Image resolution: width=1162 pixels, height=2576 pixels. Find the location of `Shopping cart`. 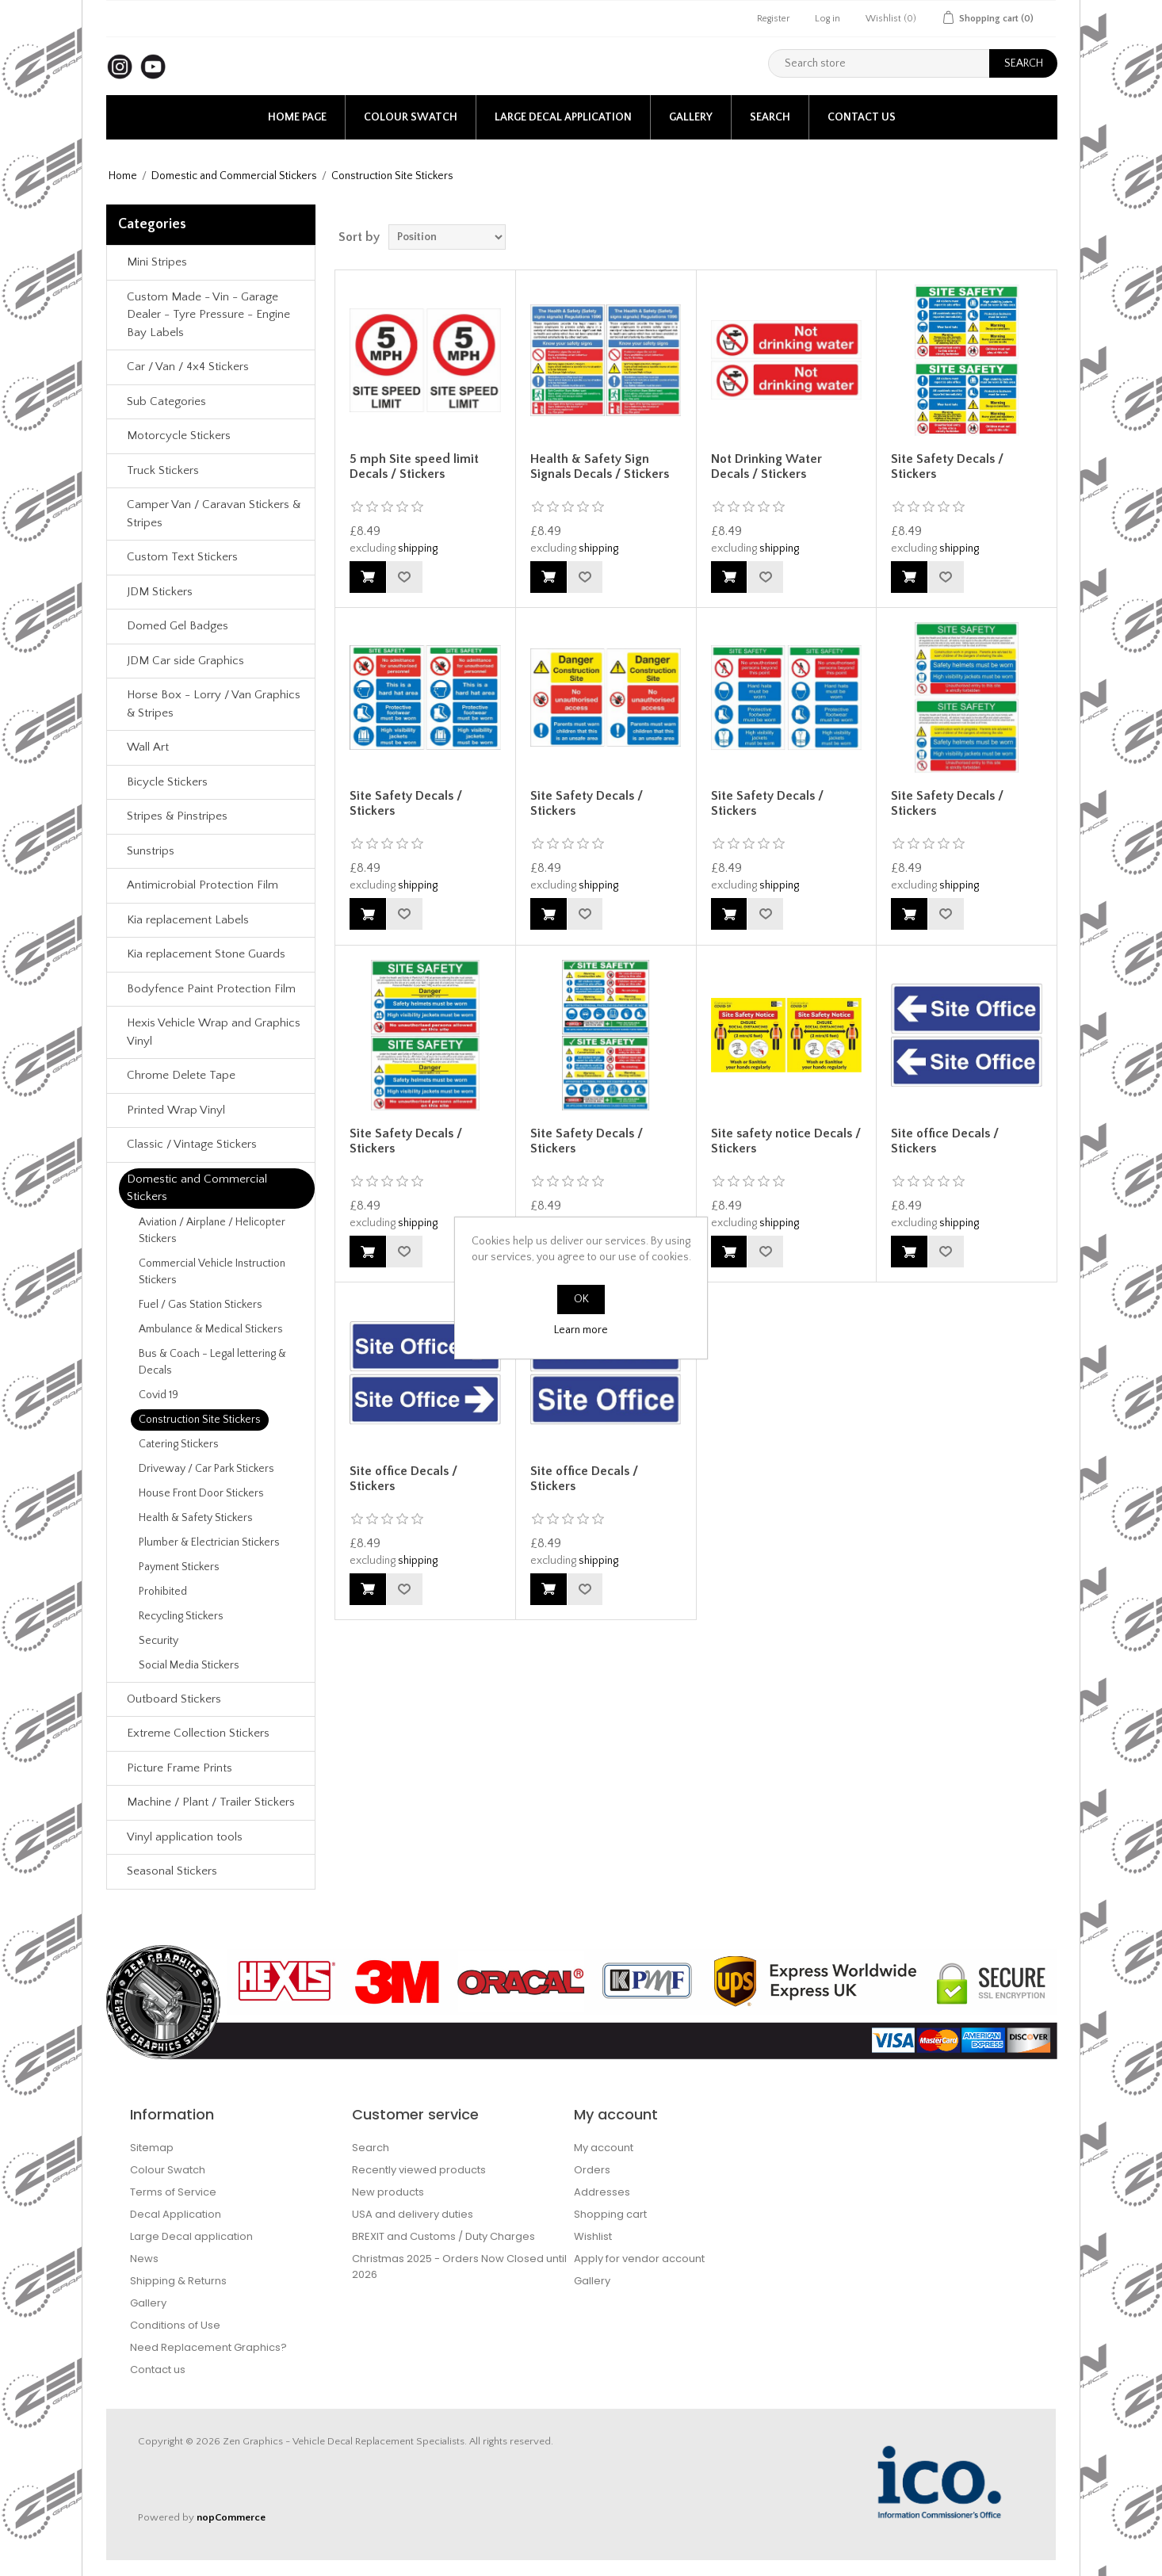

Shopping cart is located at coordinates (610, 2214).